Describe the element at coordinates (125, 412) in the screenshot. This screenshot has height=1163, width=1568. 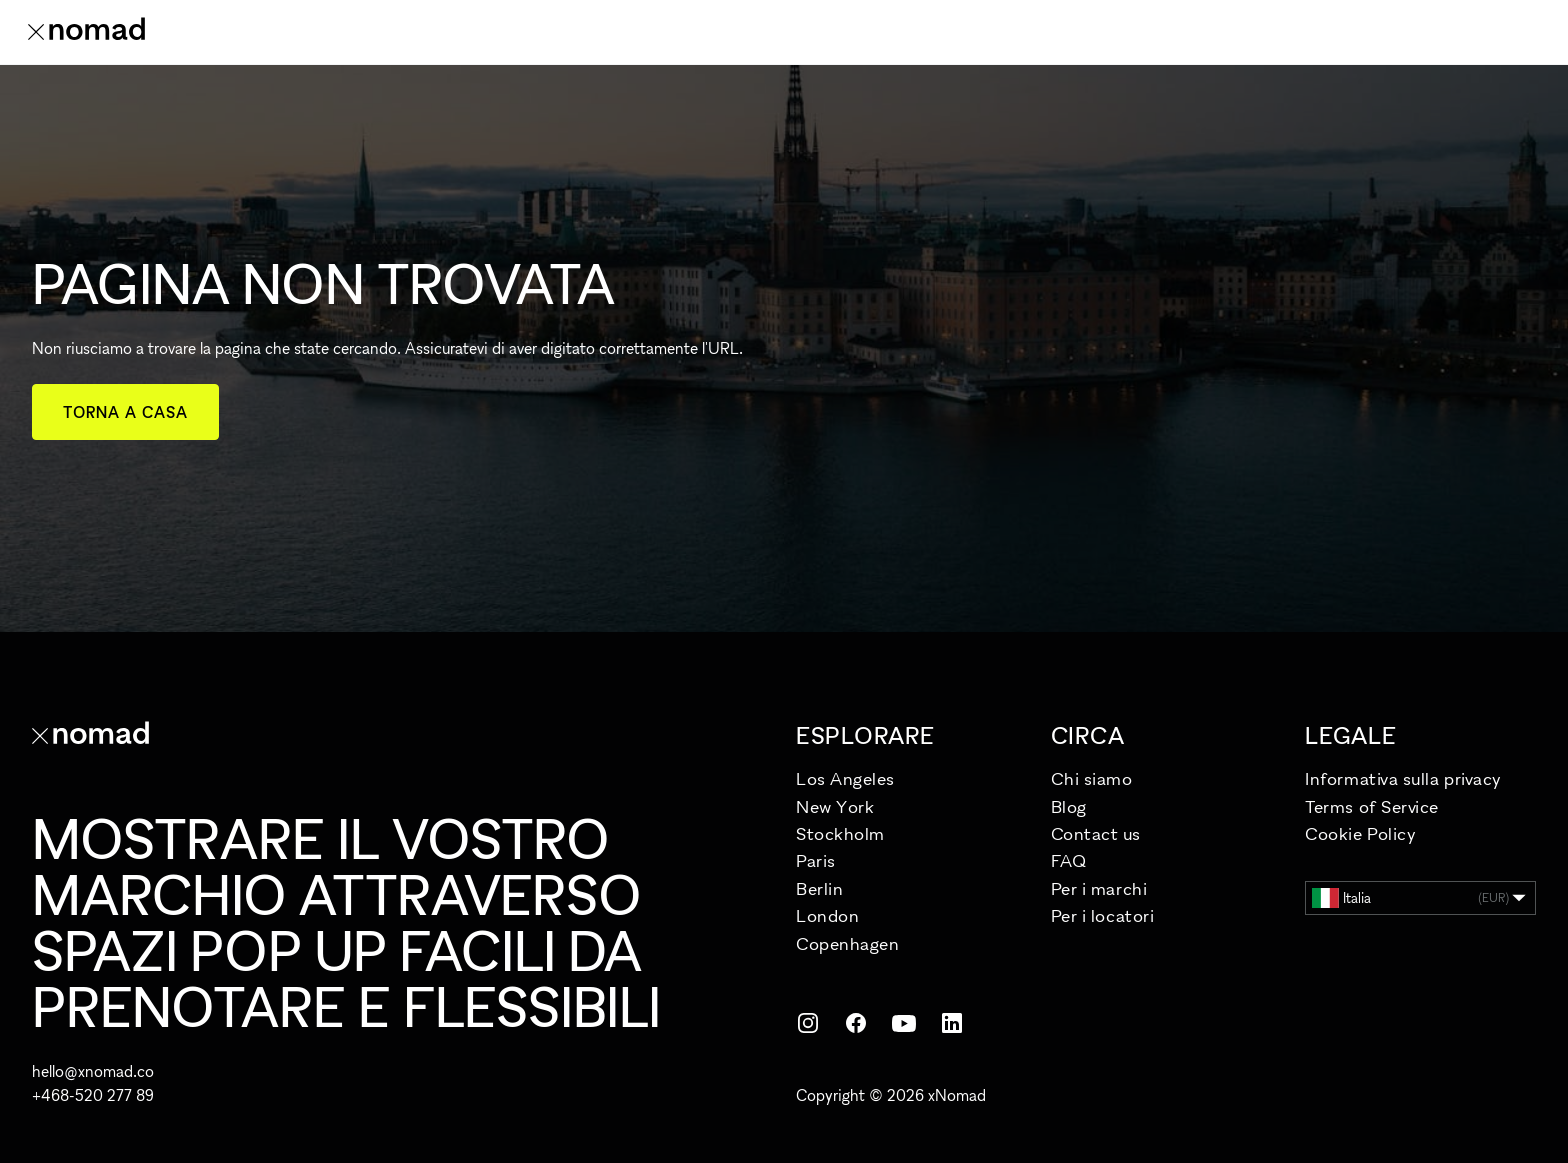
I see `Torna a casa` at that location.